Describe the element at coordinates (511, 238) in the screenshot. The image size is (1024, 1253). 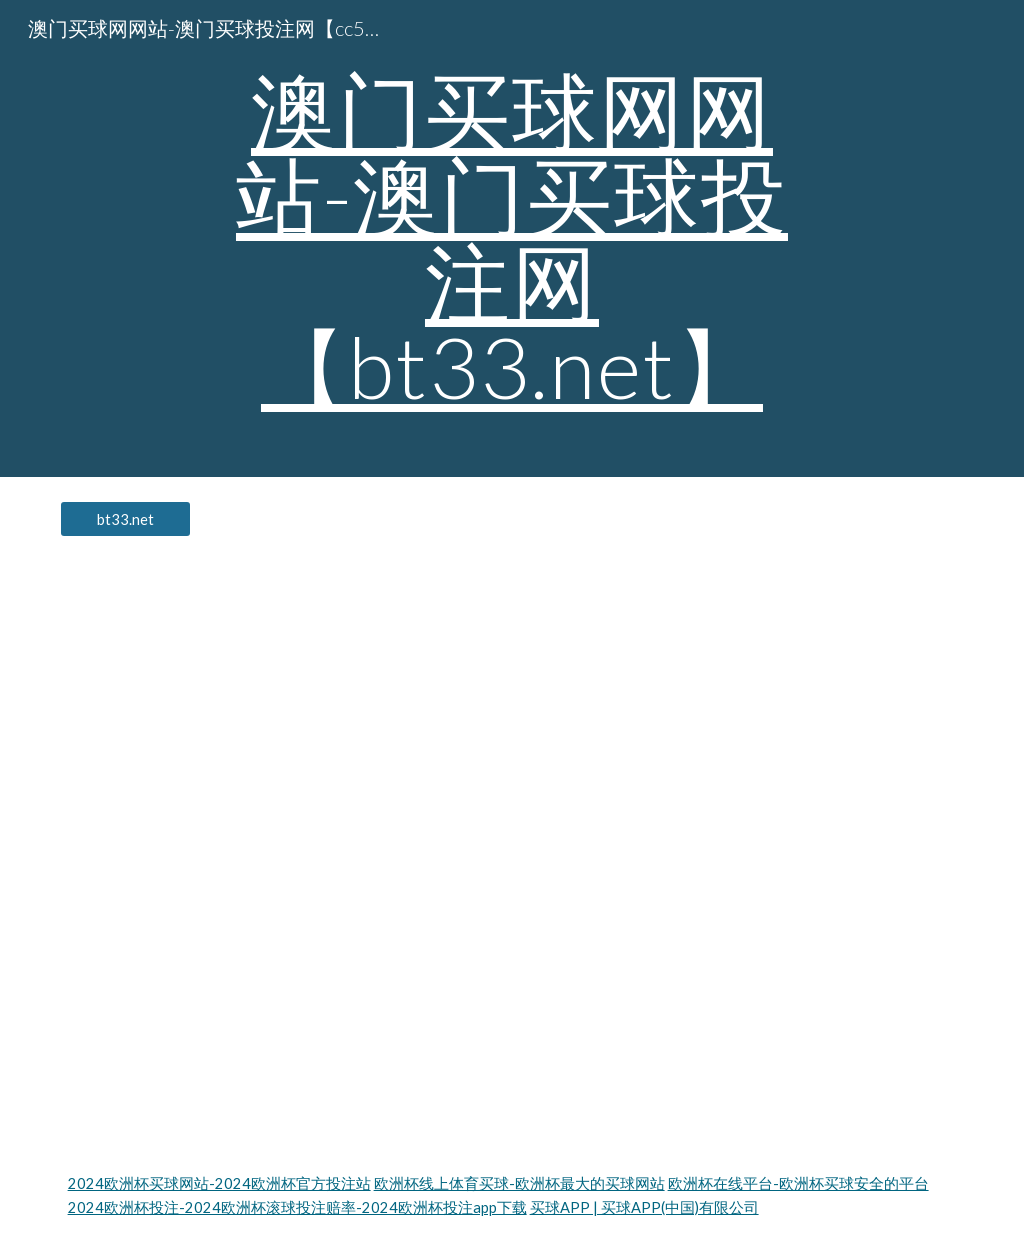
I see `[main]` at that location.